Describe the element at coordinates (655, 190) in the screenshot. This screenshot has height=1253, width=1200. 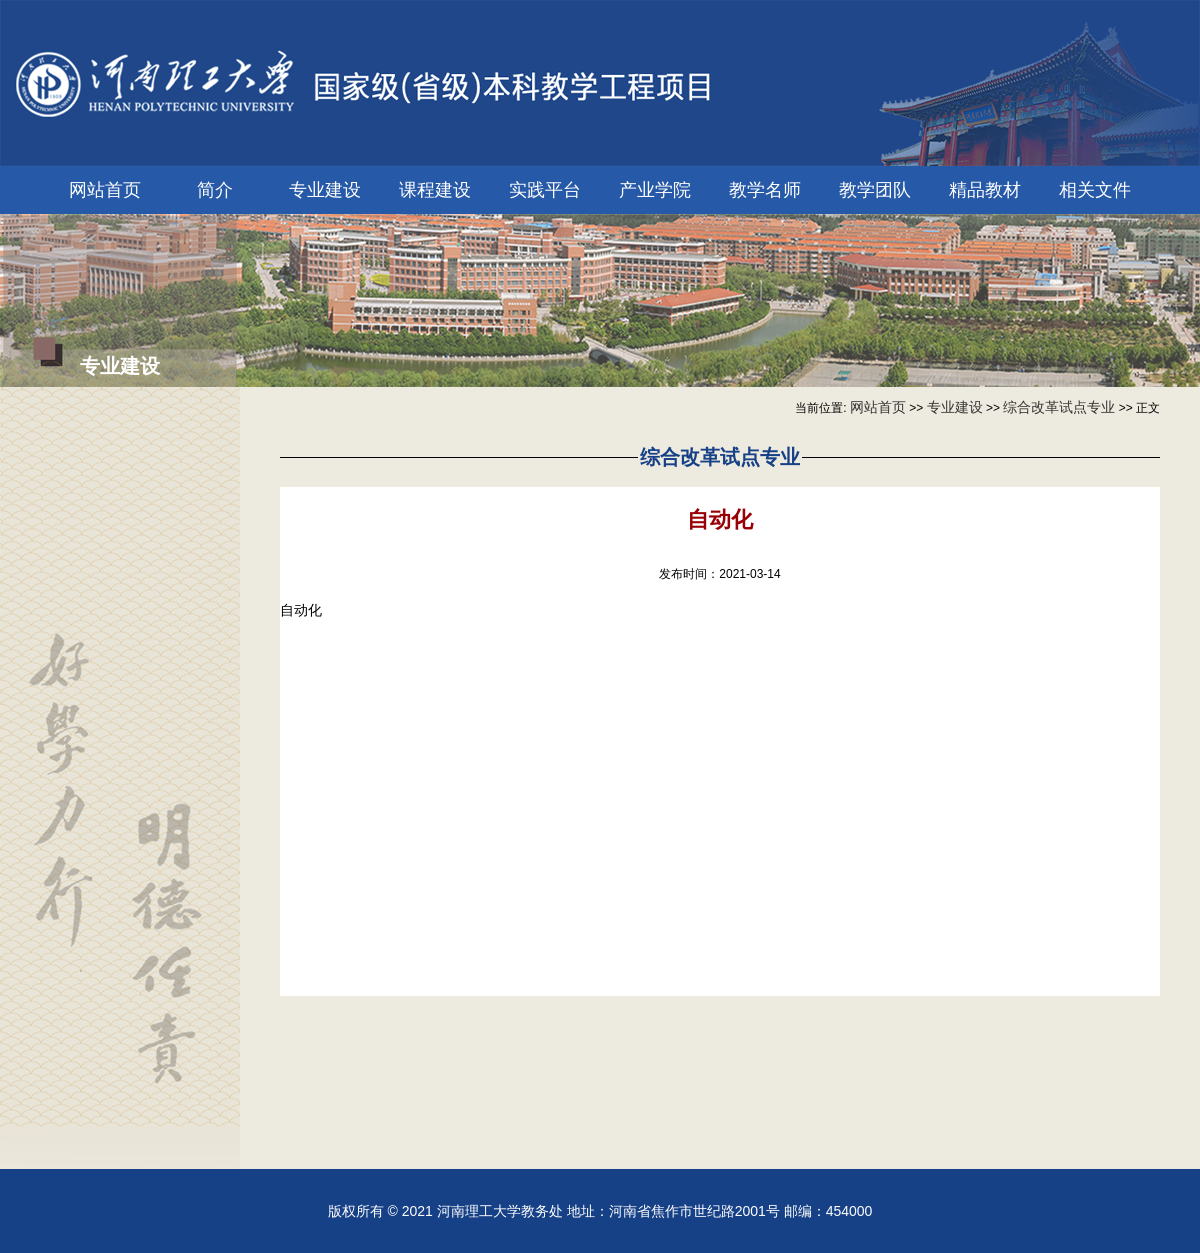
I see `产业学院` at that location.